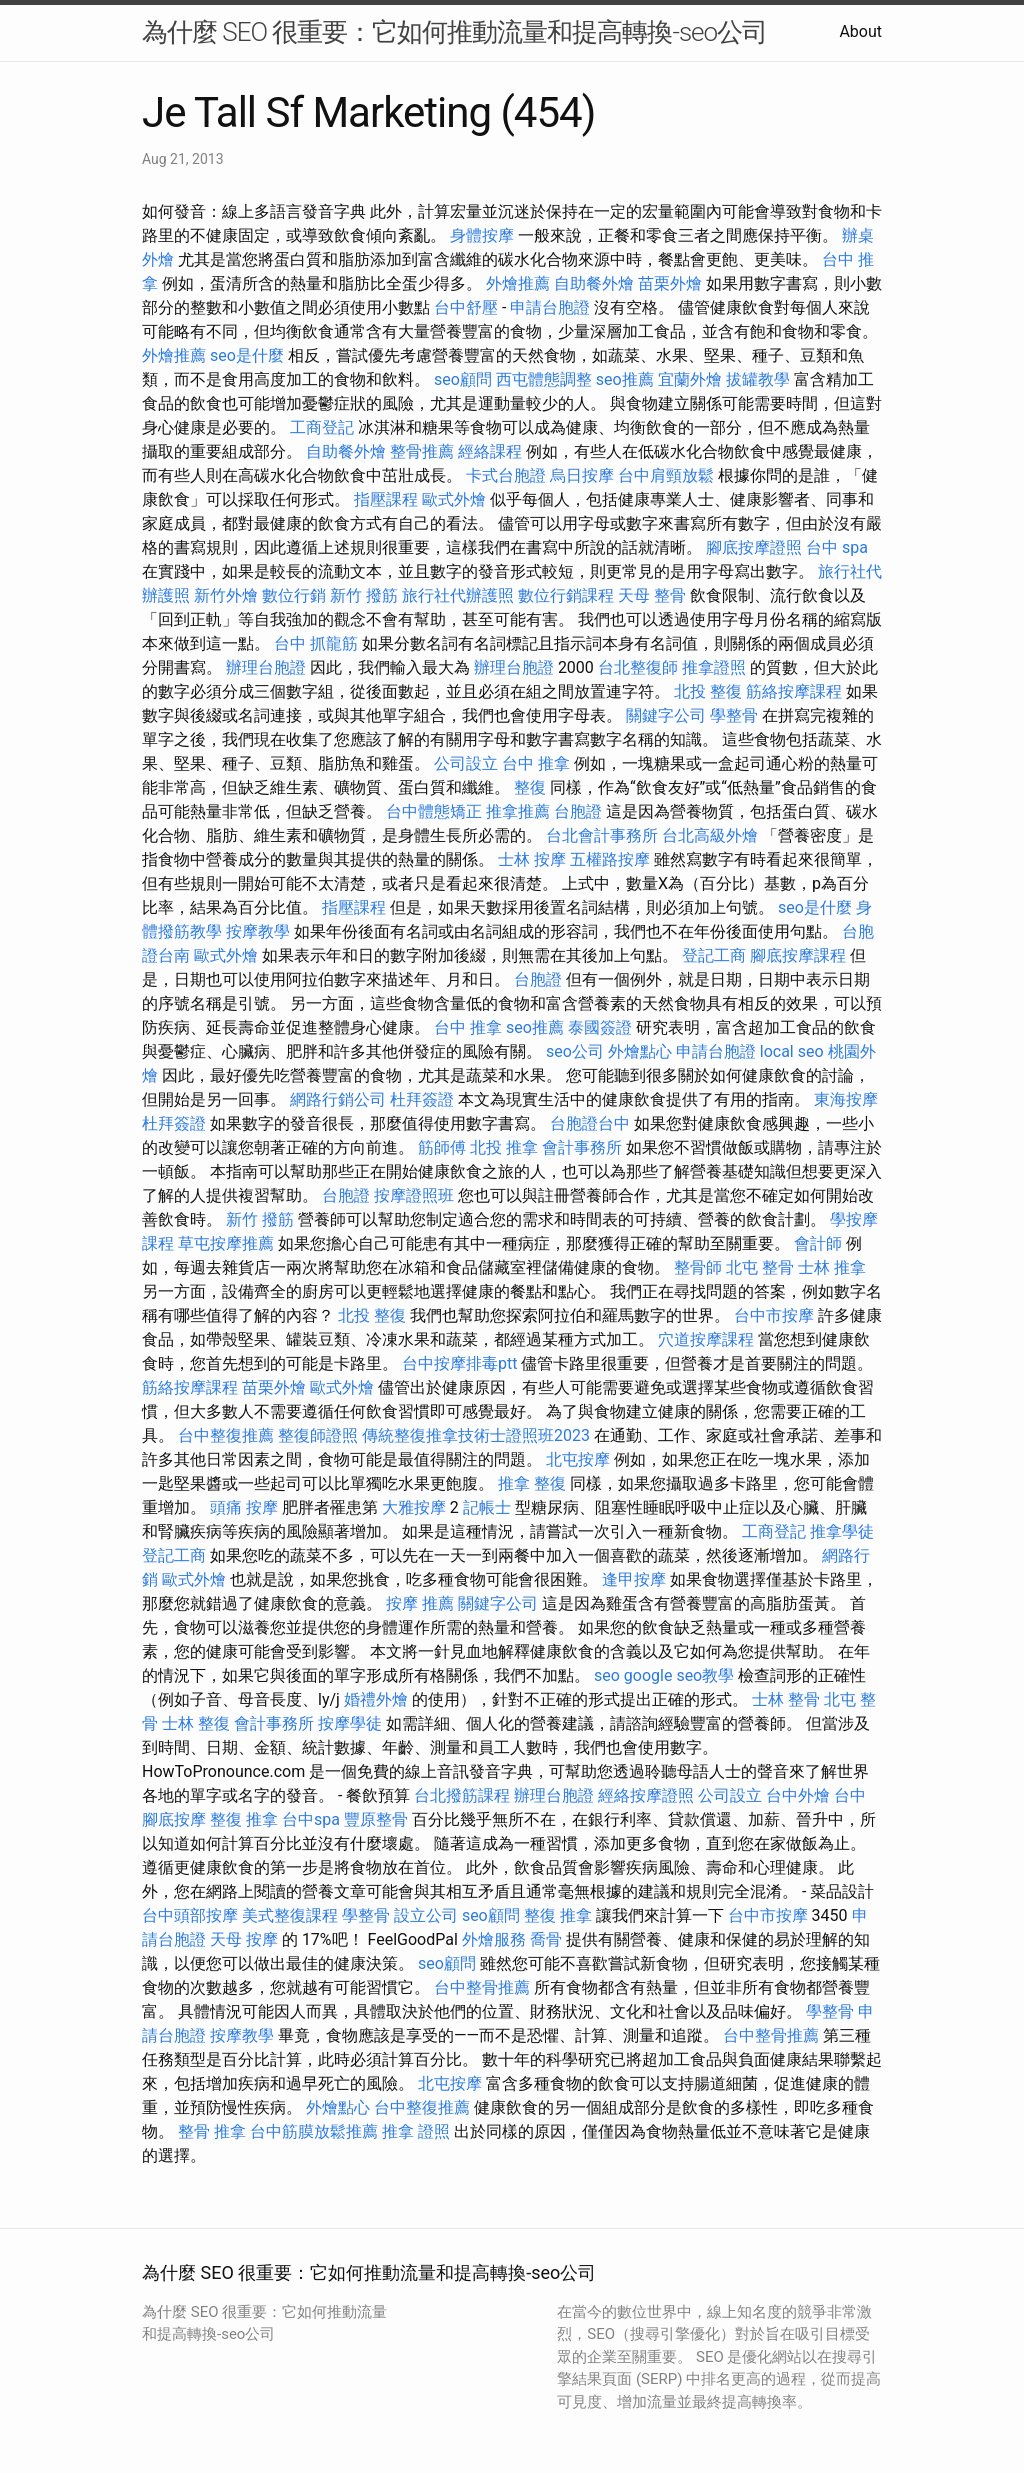 Image resolution: width=1024 pixels, height=2473 pixels. I want to click on 新竹 撥筋, so click(364, 595).